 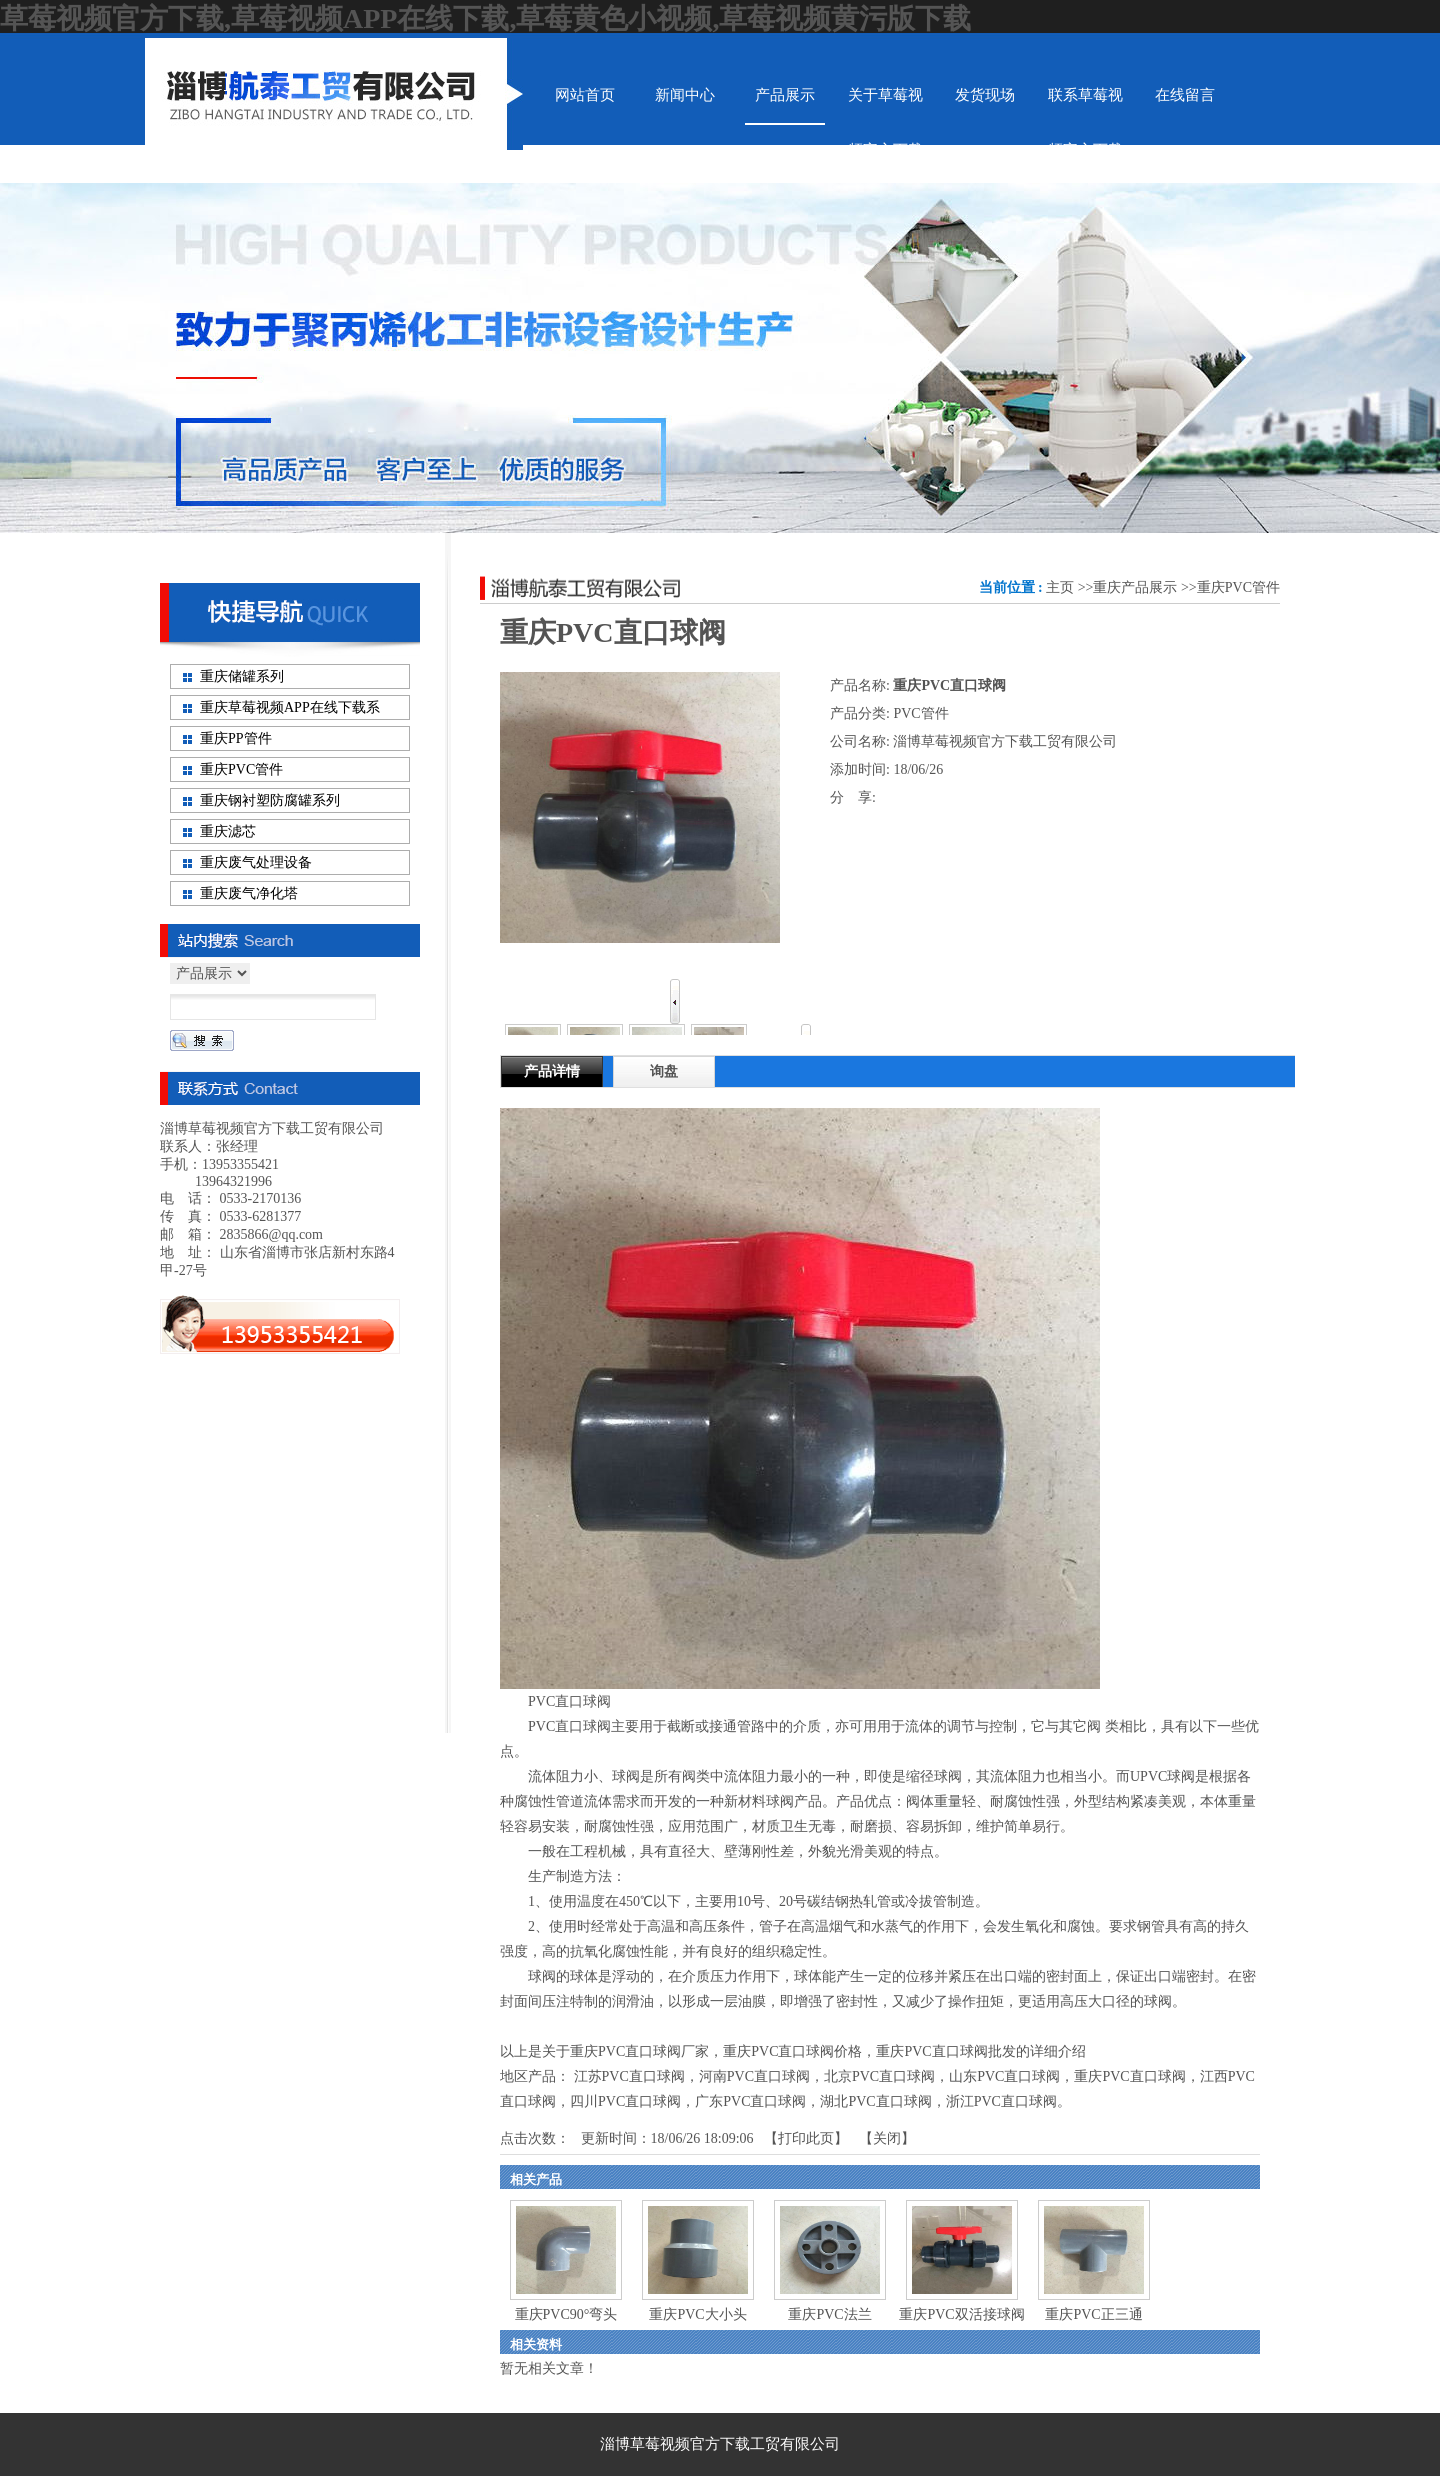 I want to click on 山东PVC直口球阀, so click(x=1004, y=2076).